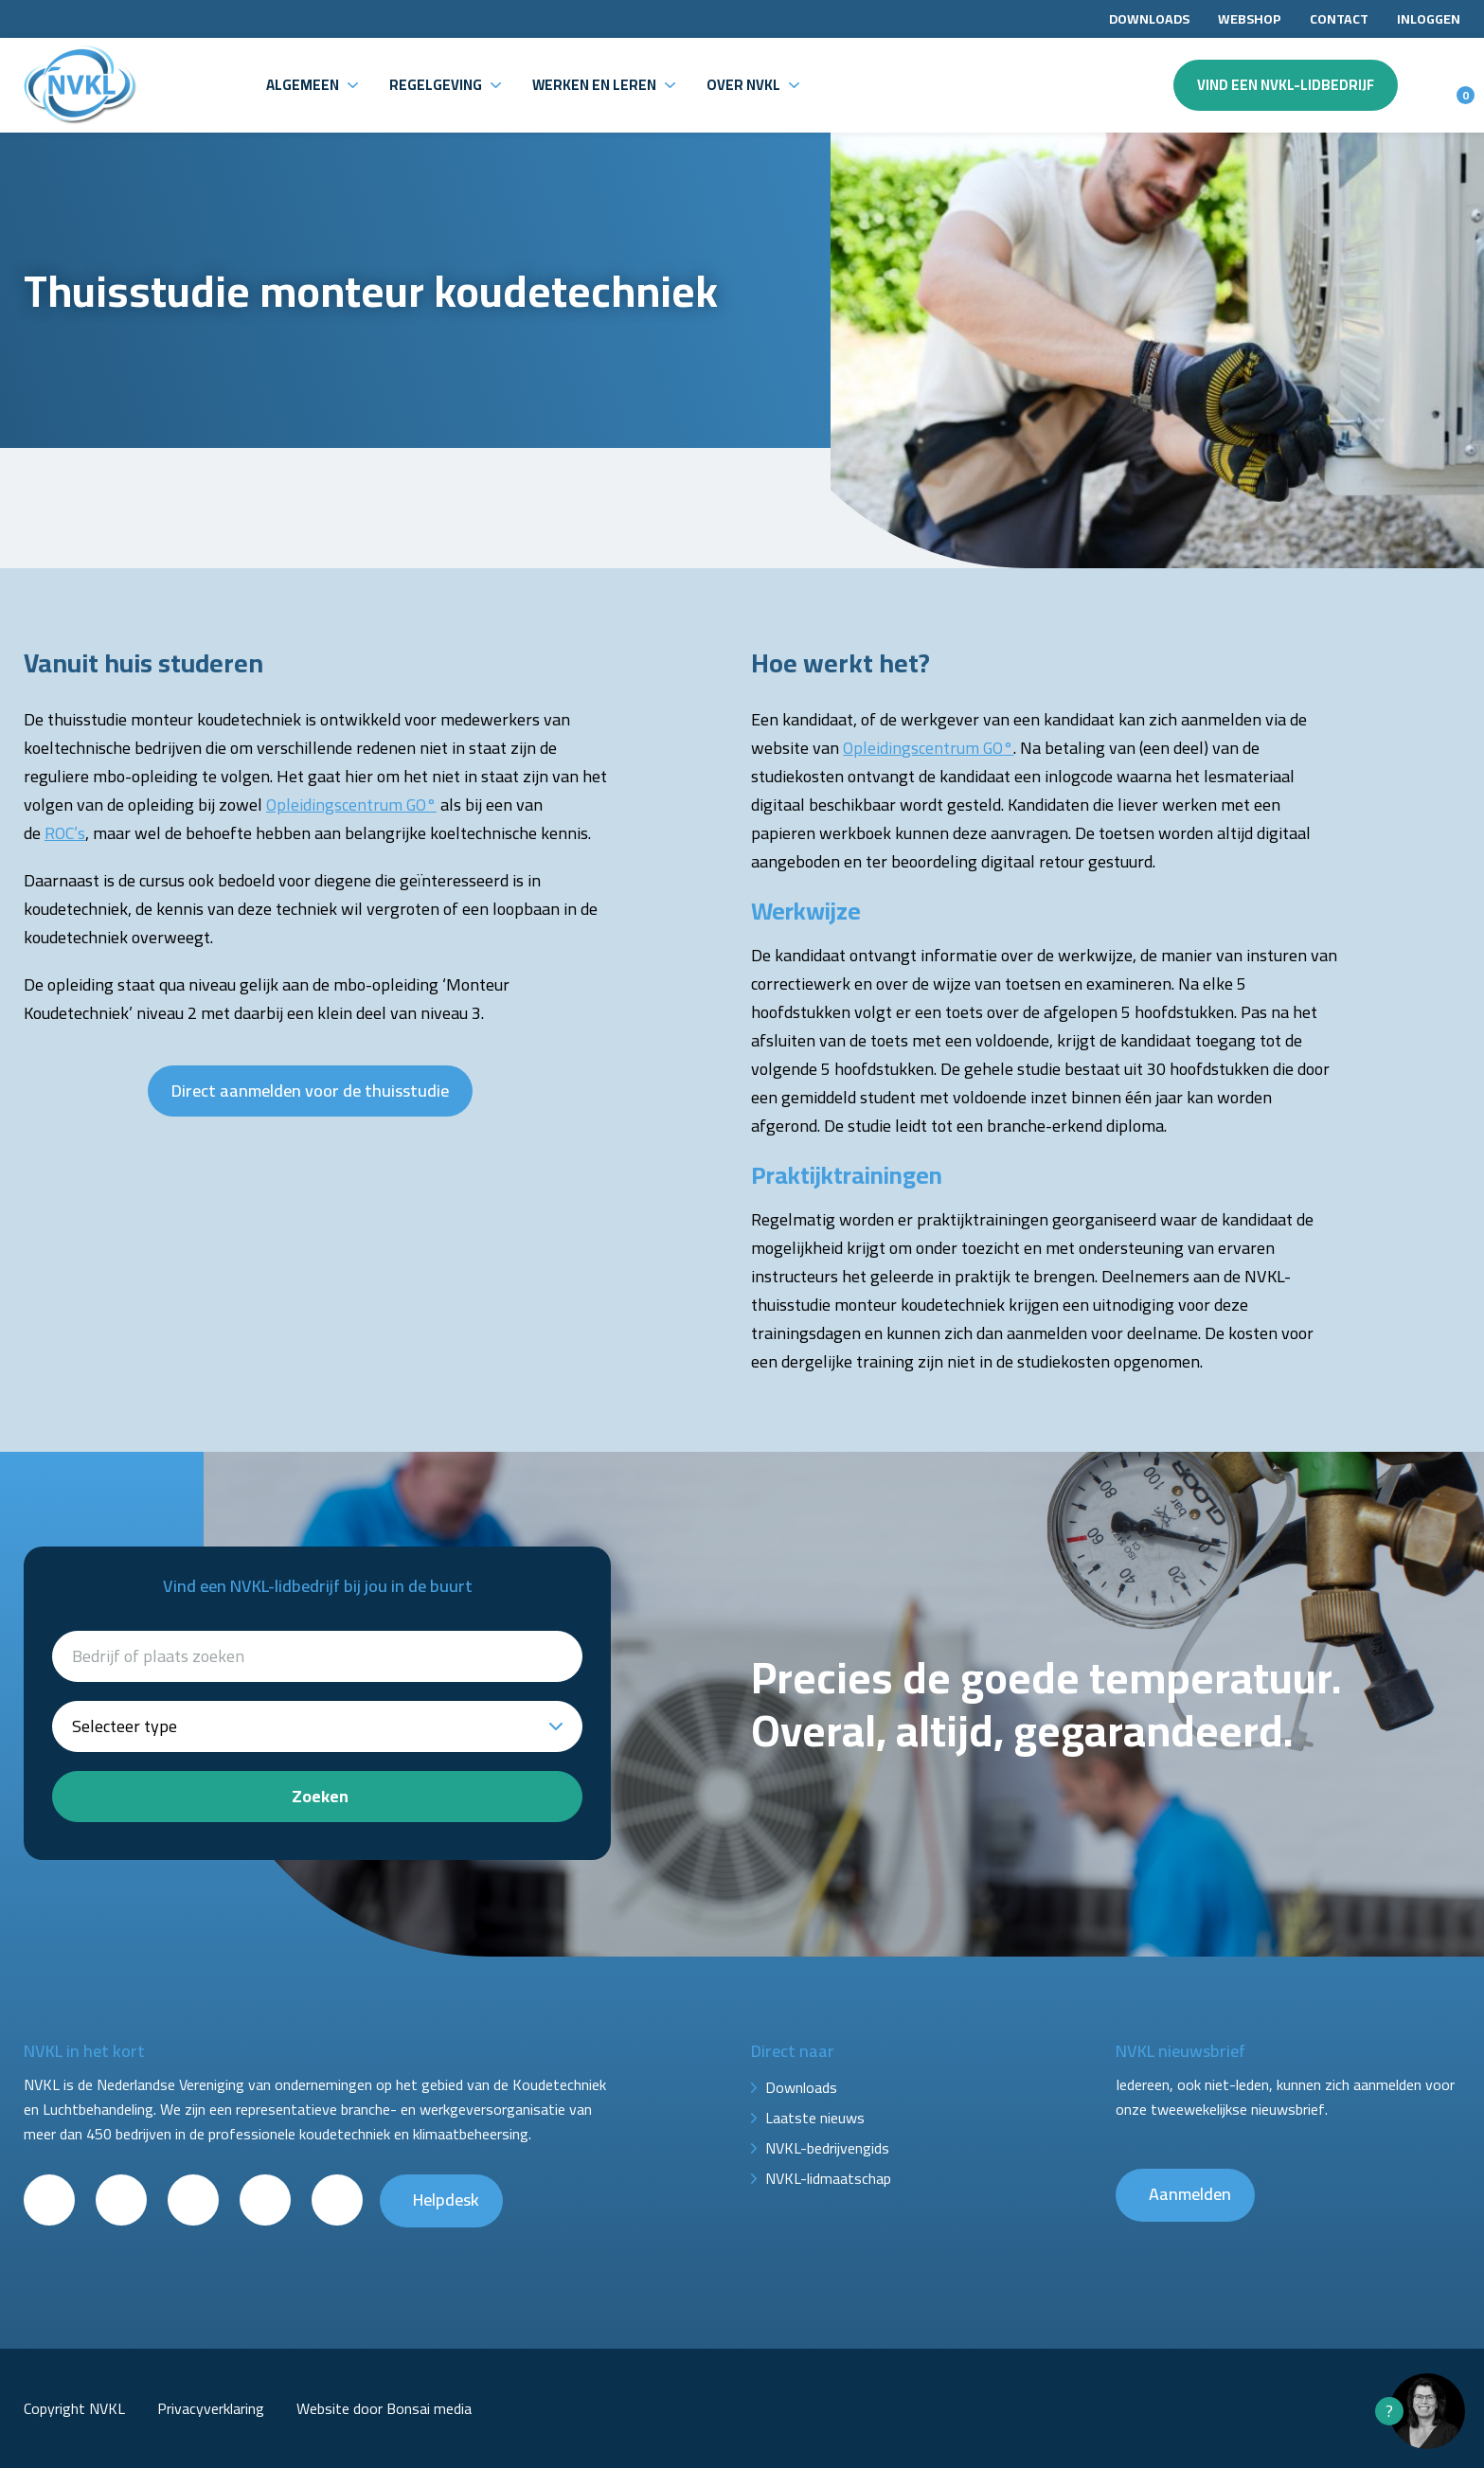 The height and width of the screenshot is (2468, 1484). I want to click on Direct aanmelden voor de thuisstudie, so click(310, 1090).